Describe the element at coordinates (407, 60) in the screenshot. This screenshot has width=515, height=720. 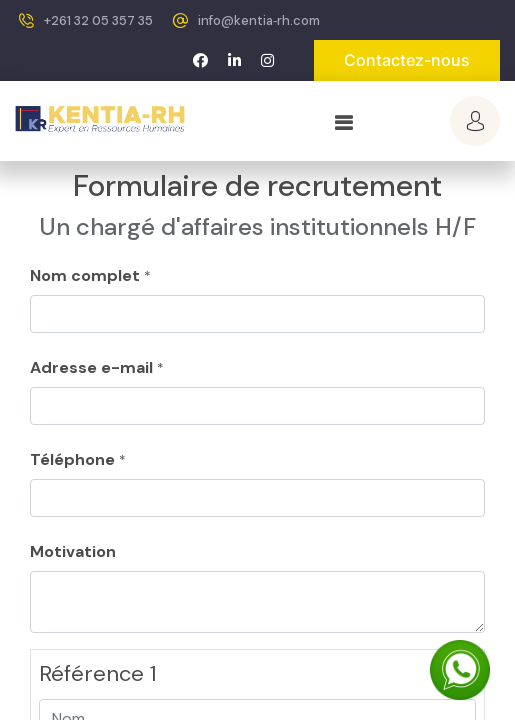
I see `Contactez-nous` at that location.